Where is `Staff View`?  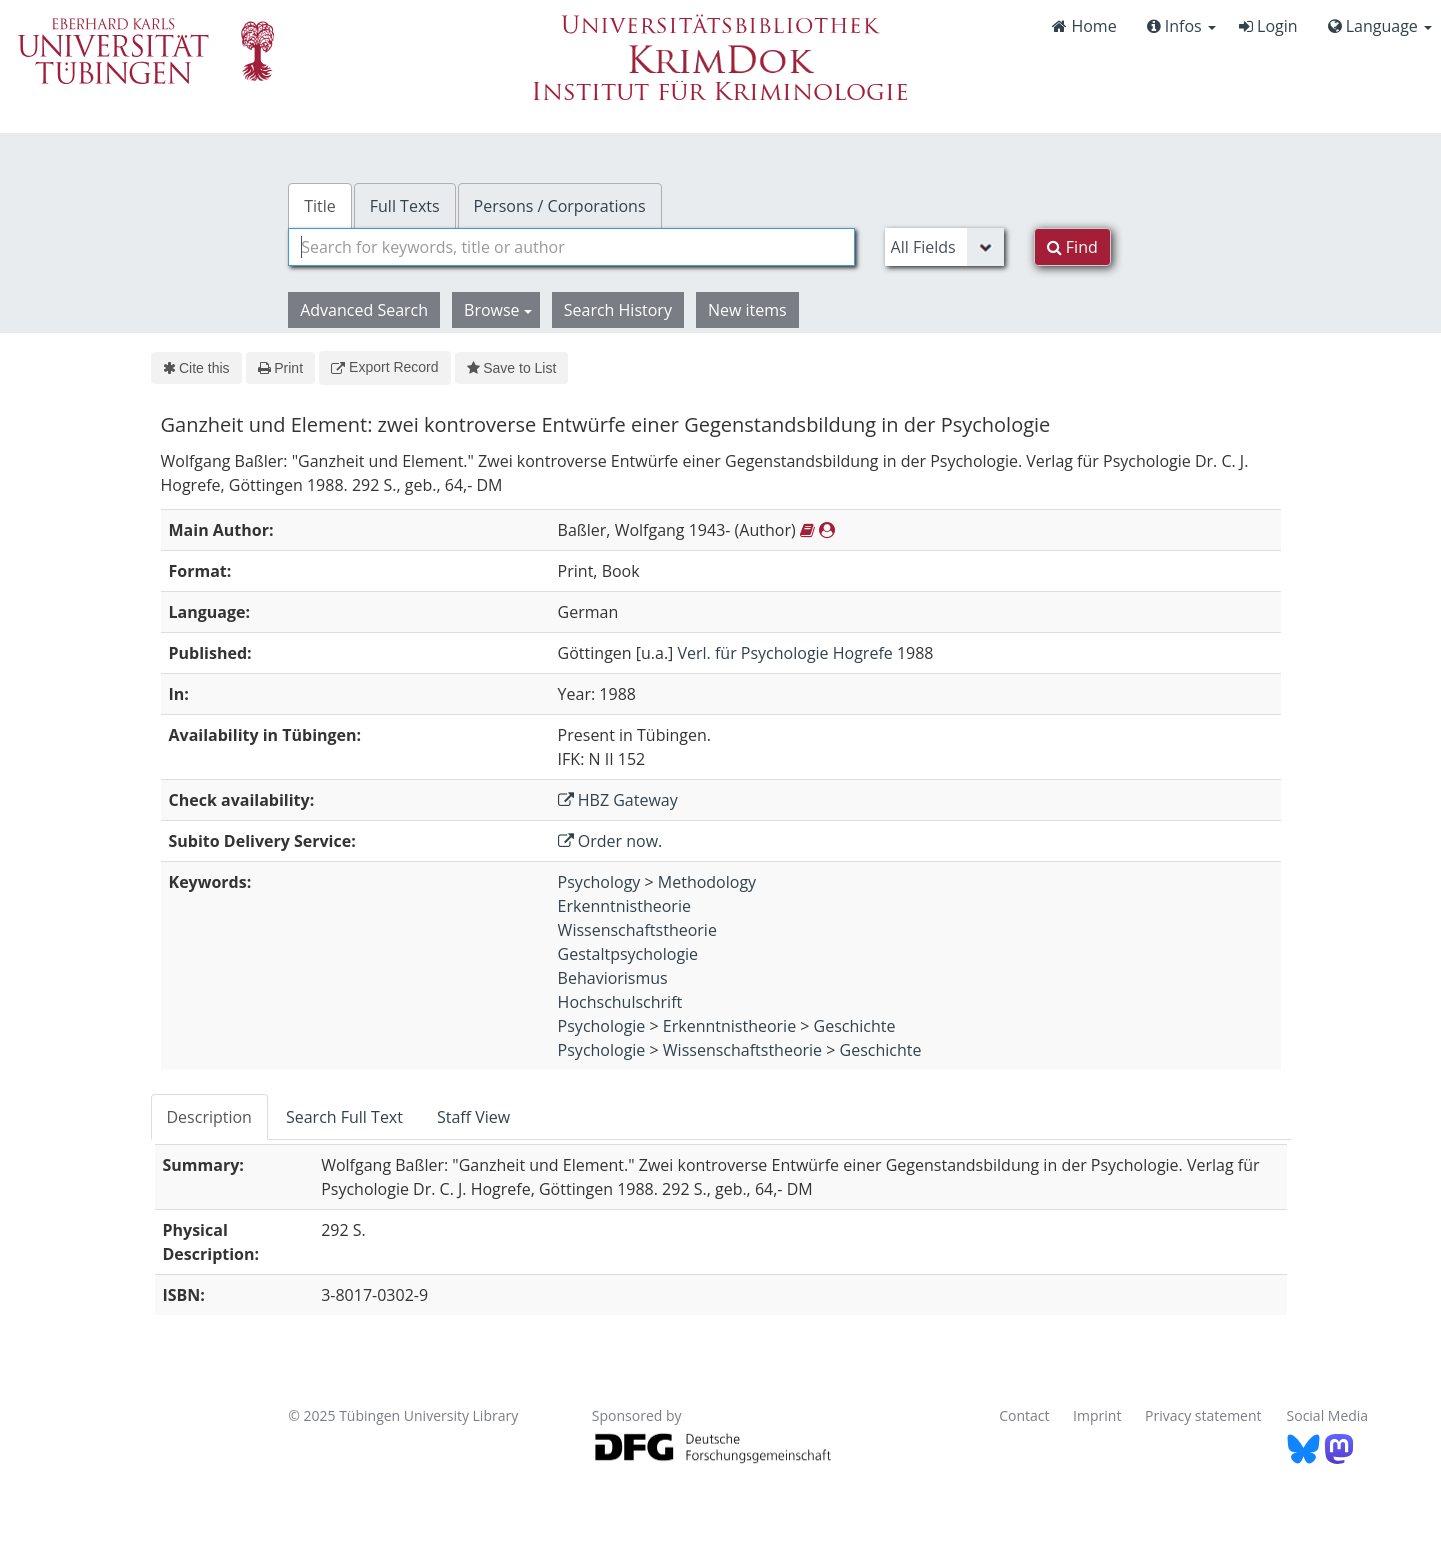
Staff View is located at coordinates (473, 1117).